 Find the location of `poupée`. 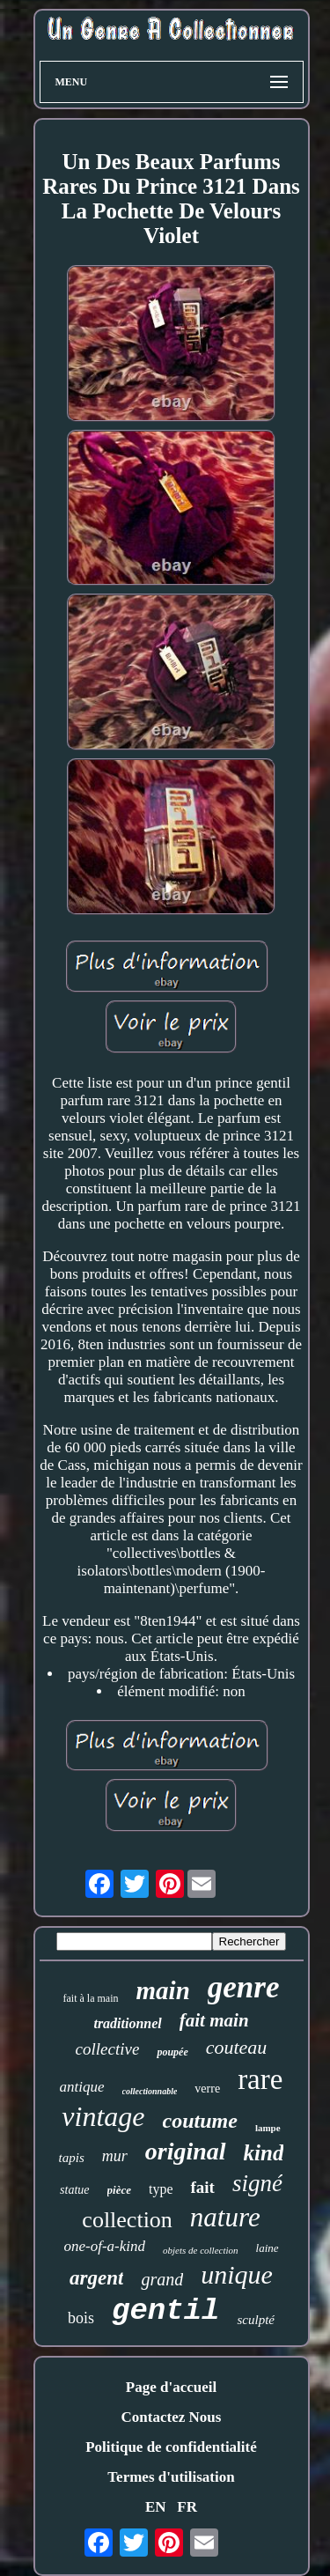

poupée is located at coordinates (172, 2052).